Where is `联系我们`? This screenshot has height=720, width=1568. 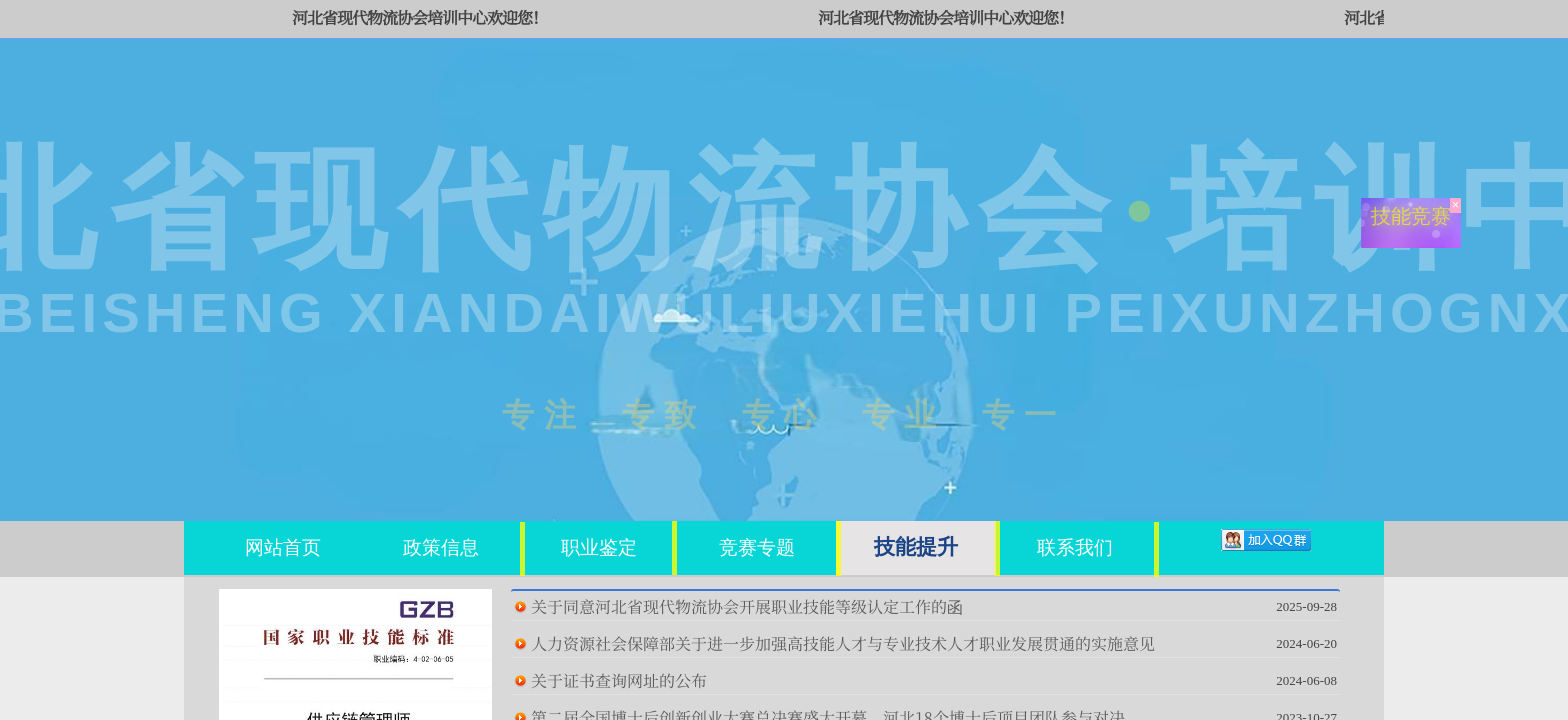 联系我们 is located at coordinates (1075, 547).